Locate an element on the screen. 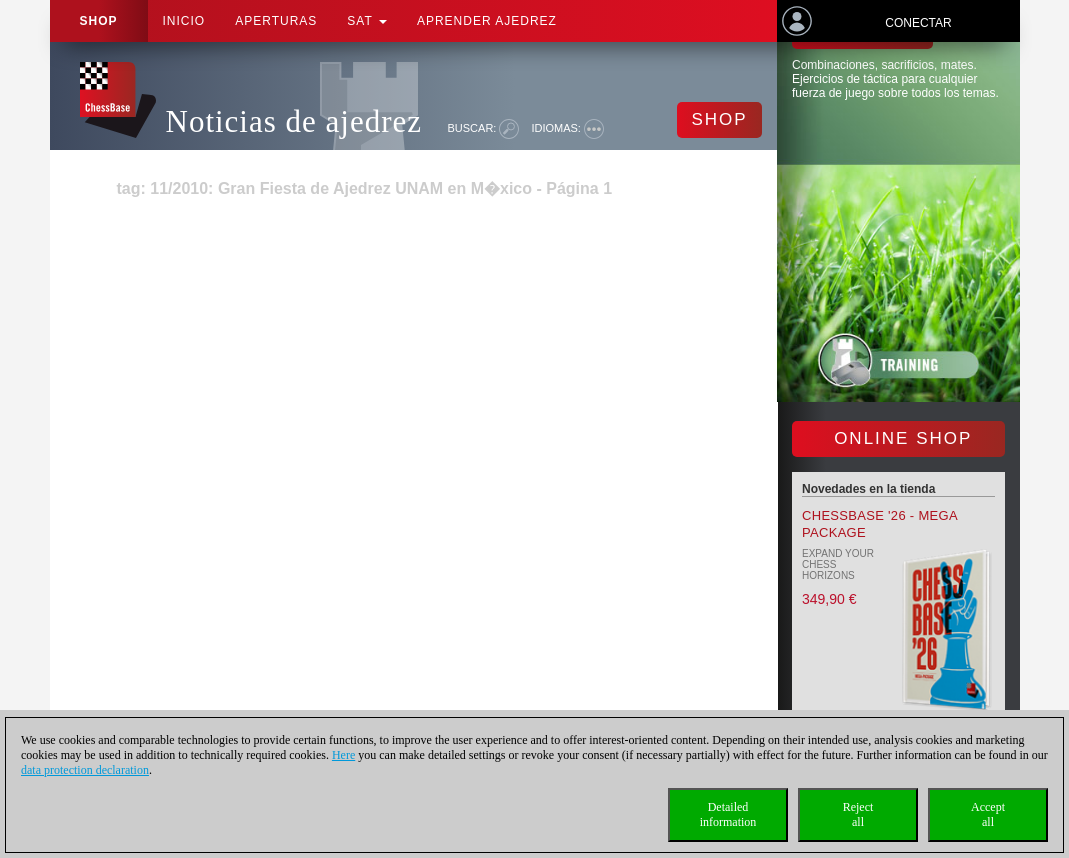  Shop is located at coordinates (99, 21).